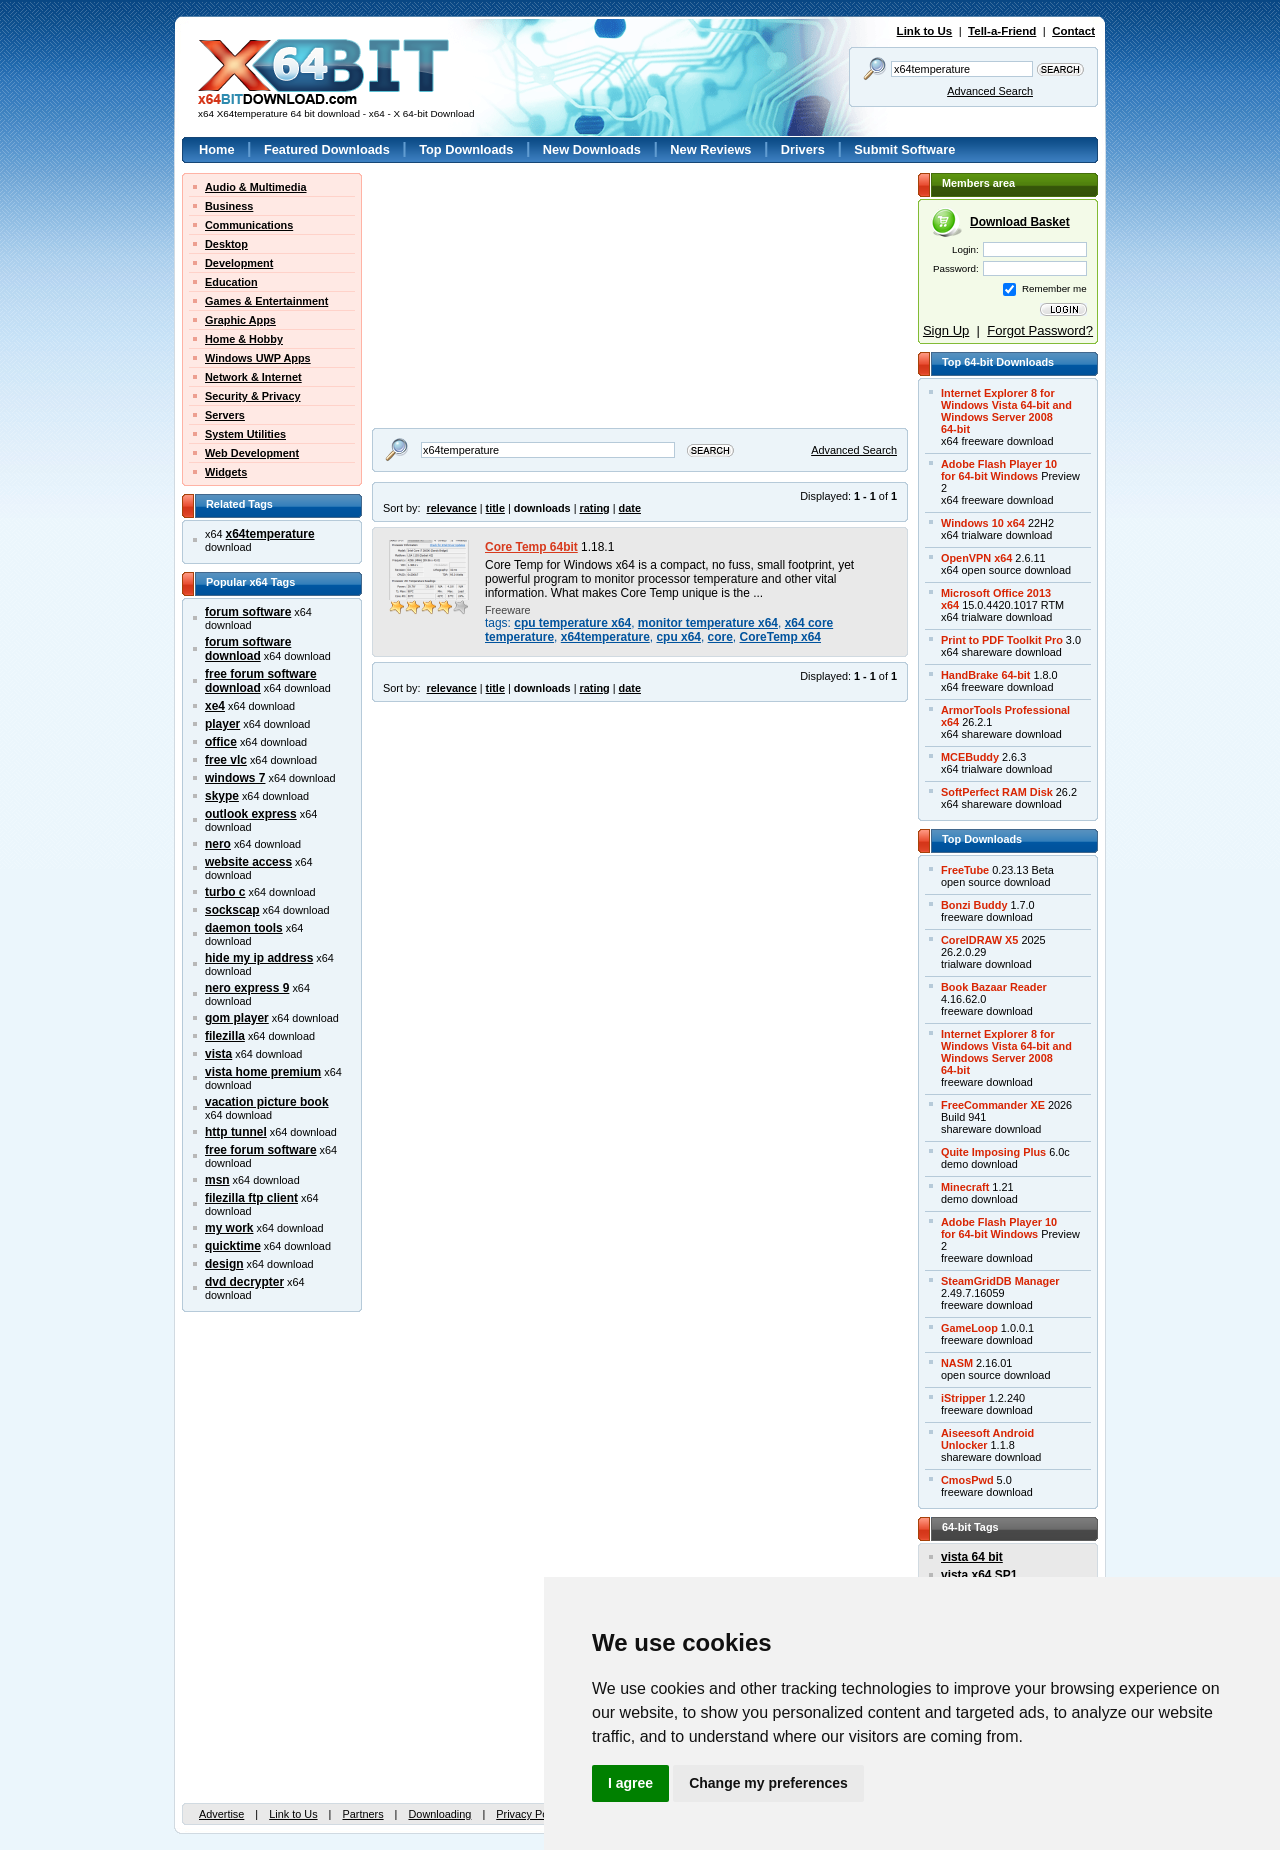 This screenshot has width=1280, height=1850. I want to click on Contact, so click(1073, 31).